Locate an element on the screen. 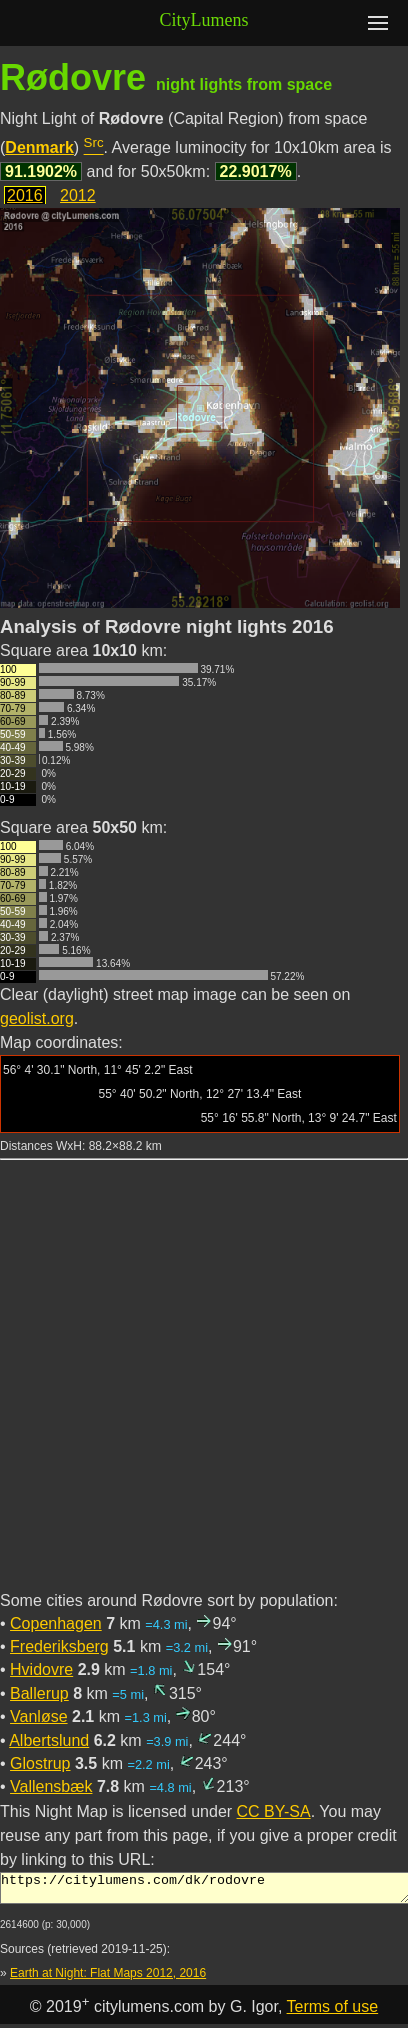 The width and height of the screenshot is (408, 2028). Frederiksberg is located at coordinates (59, 1646).